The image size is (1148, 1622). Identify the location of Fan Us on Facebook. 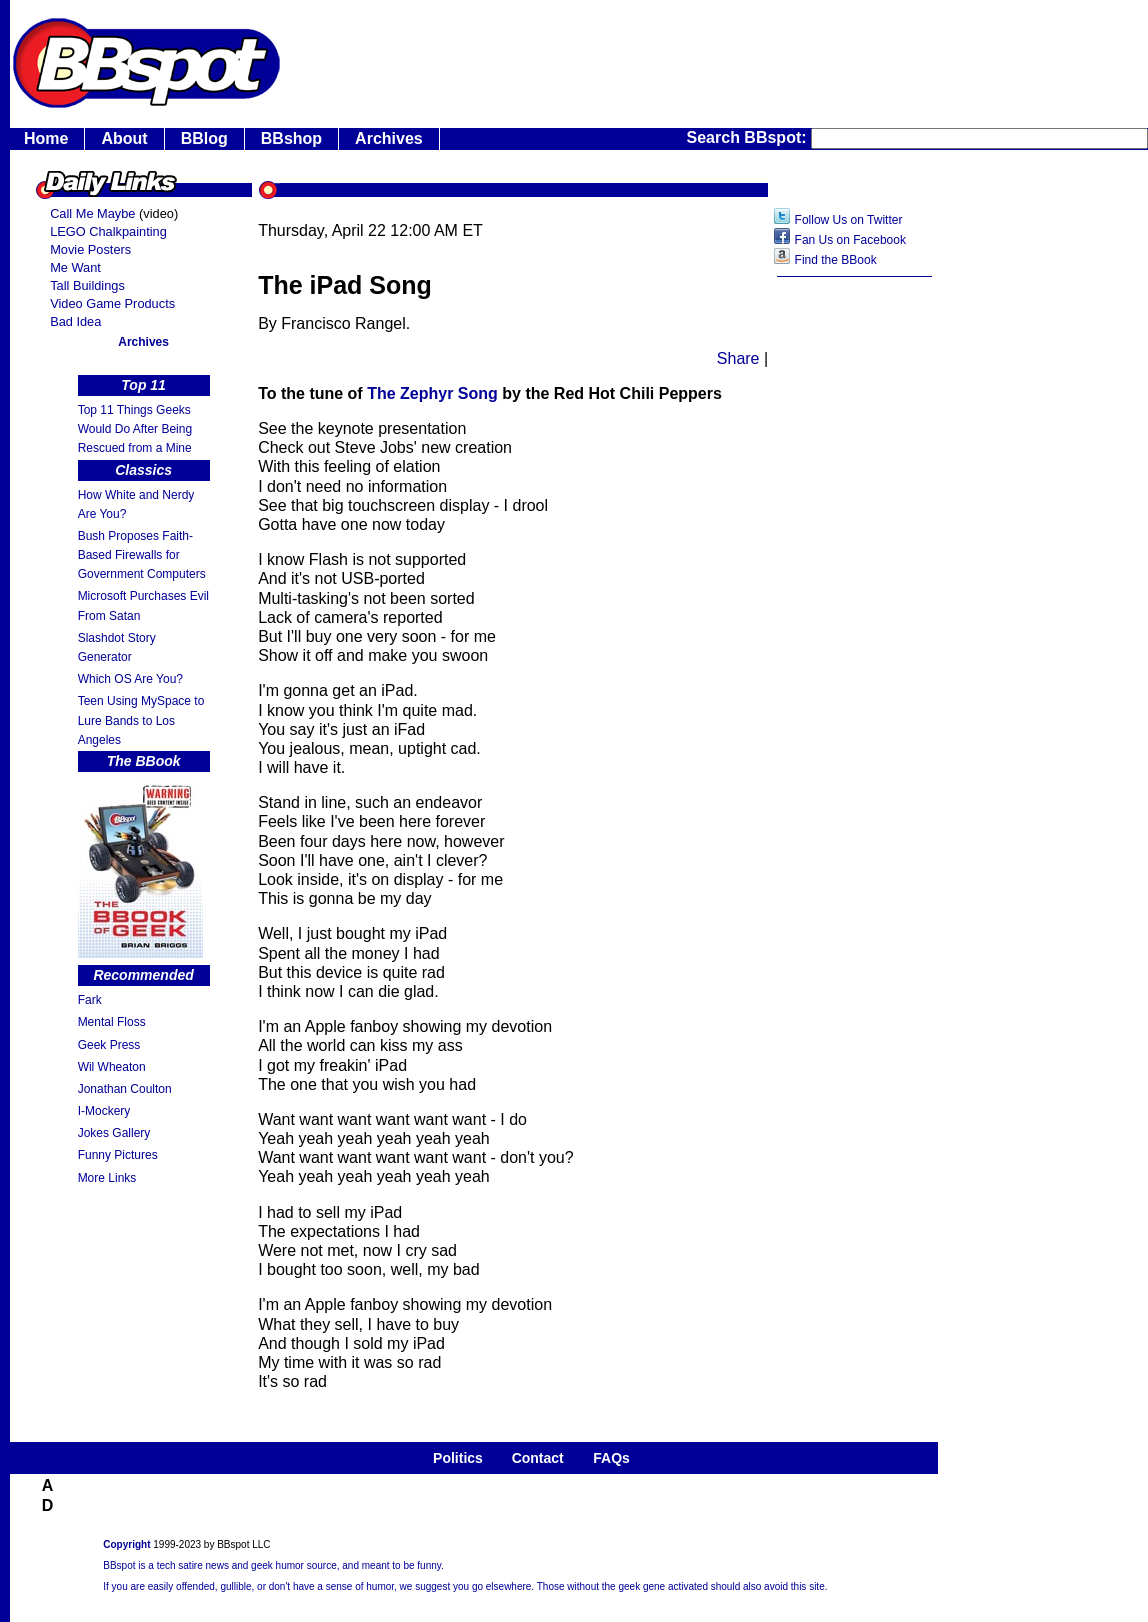
(850, 240).